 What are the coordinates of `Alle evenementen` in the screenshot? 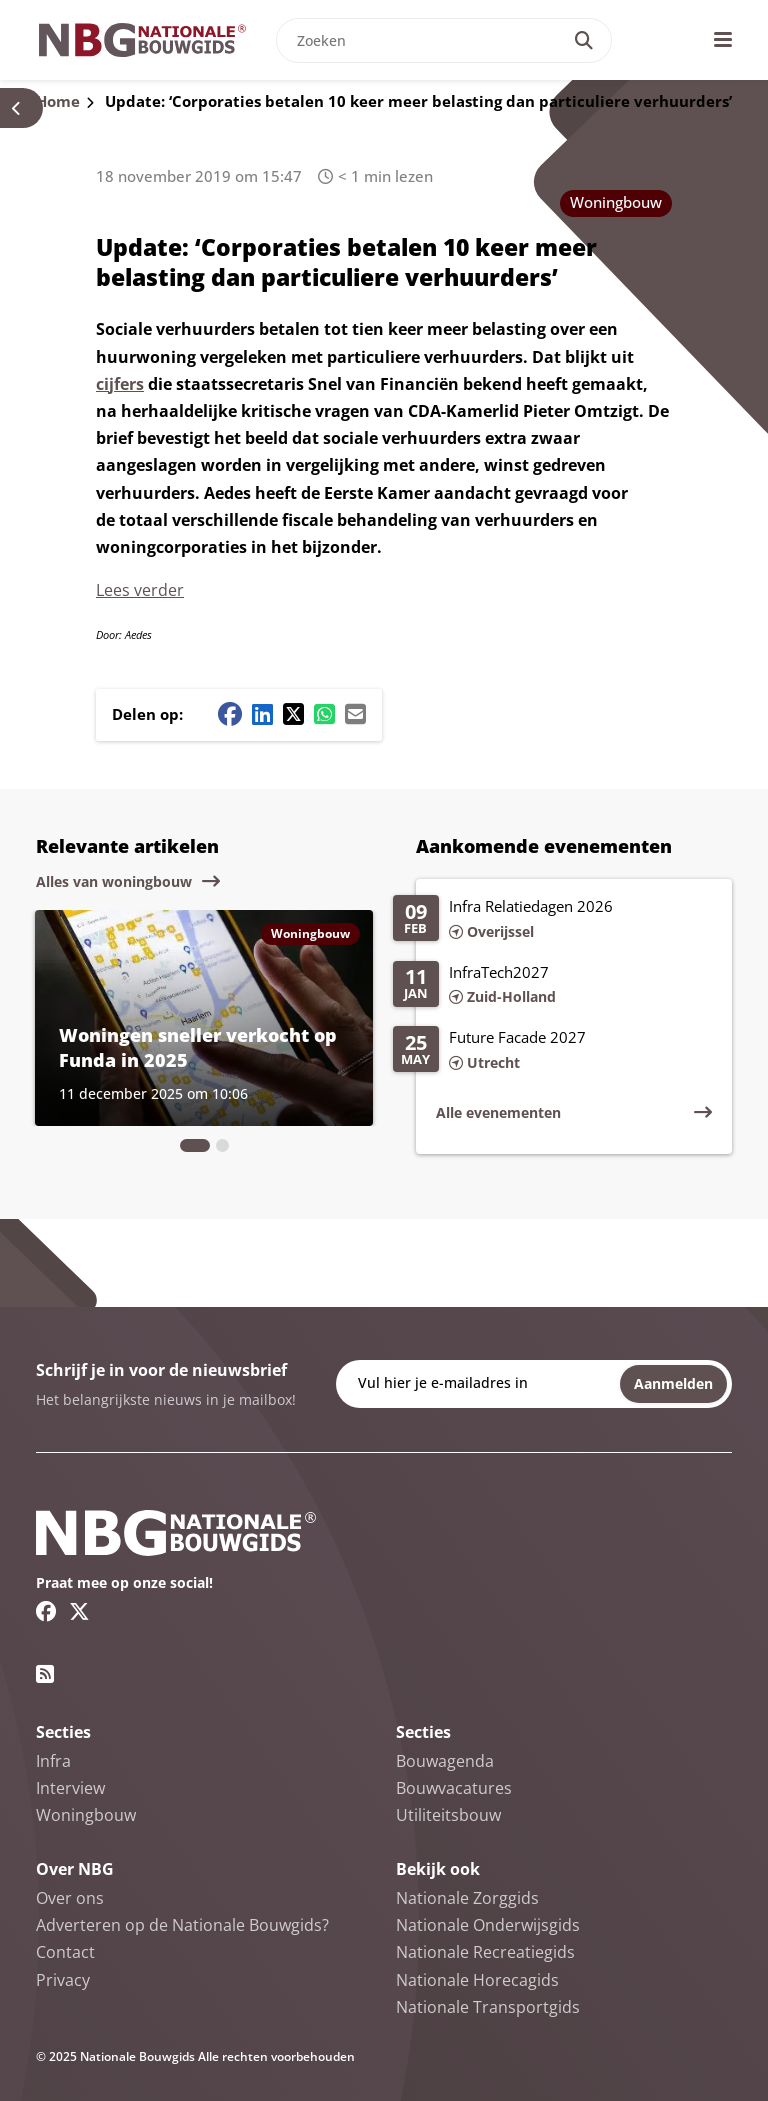 It's located at (498, 1112).